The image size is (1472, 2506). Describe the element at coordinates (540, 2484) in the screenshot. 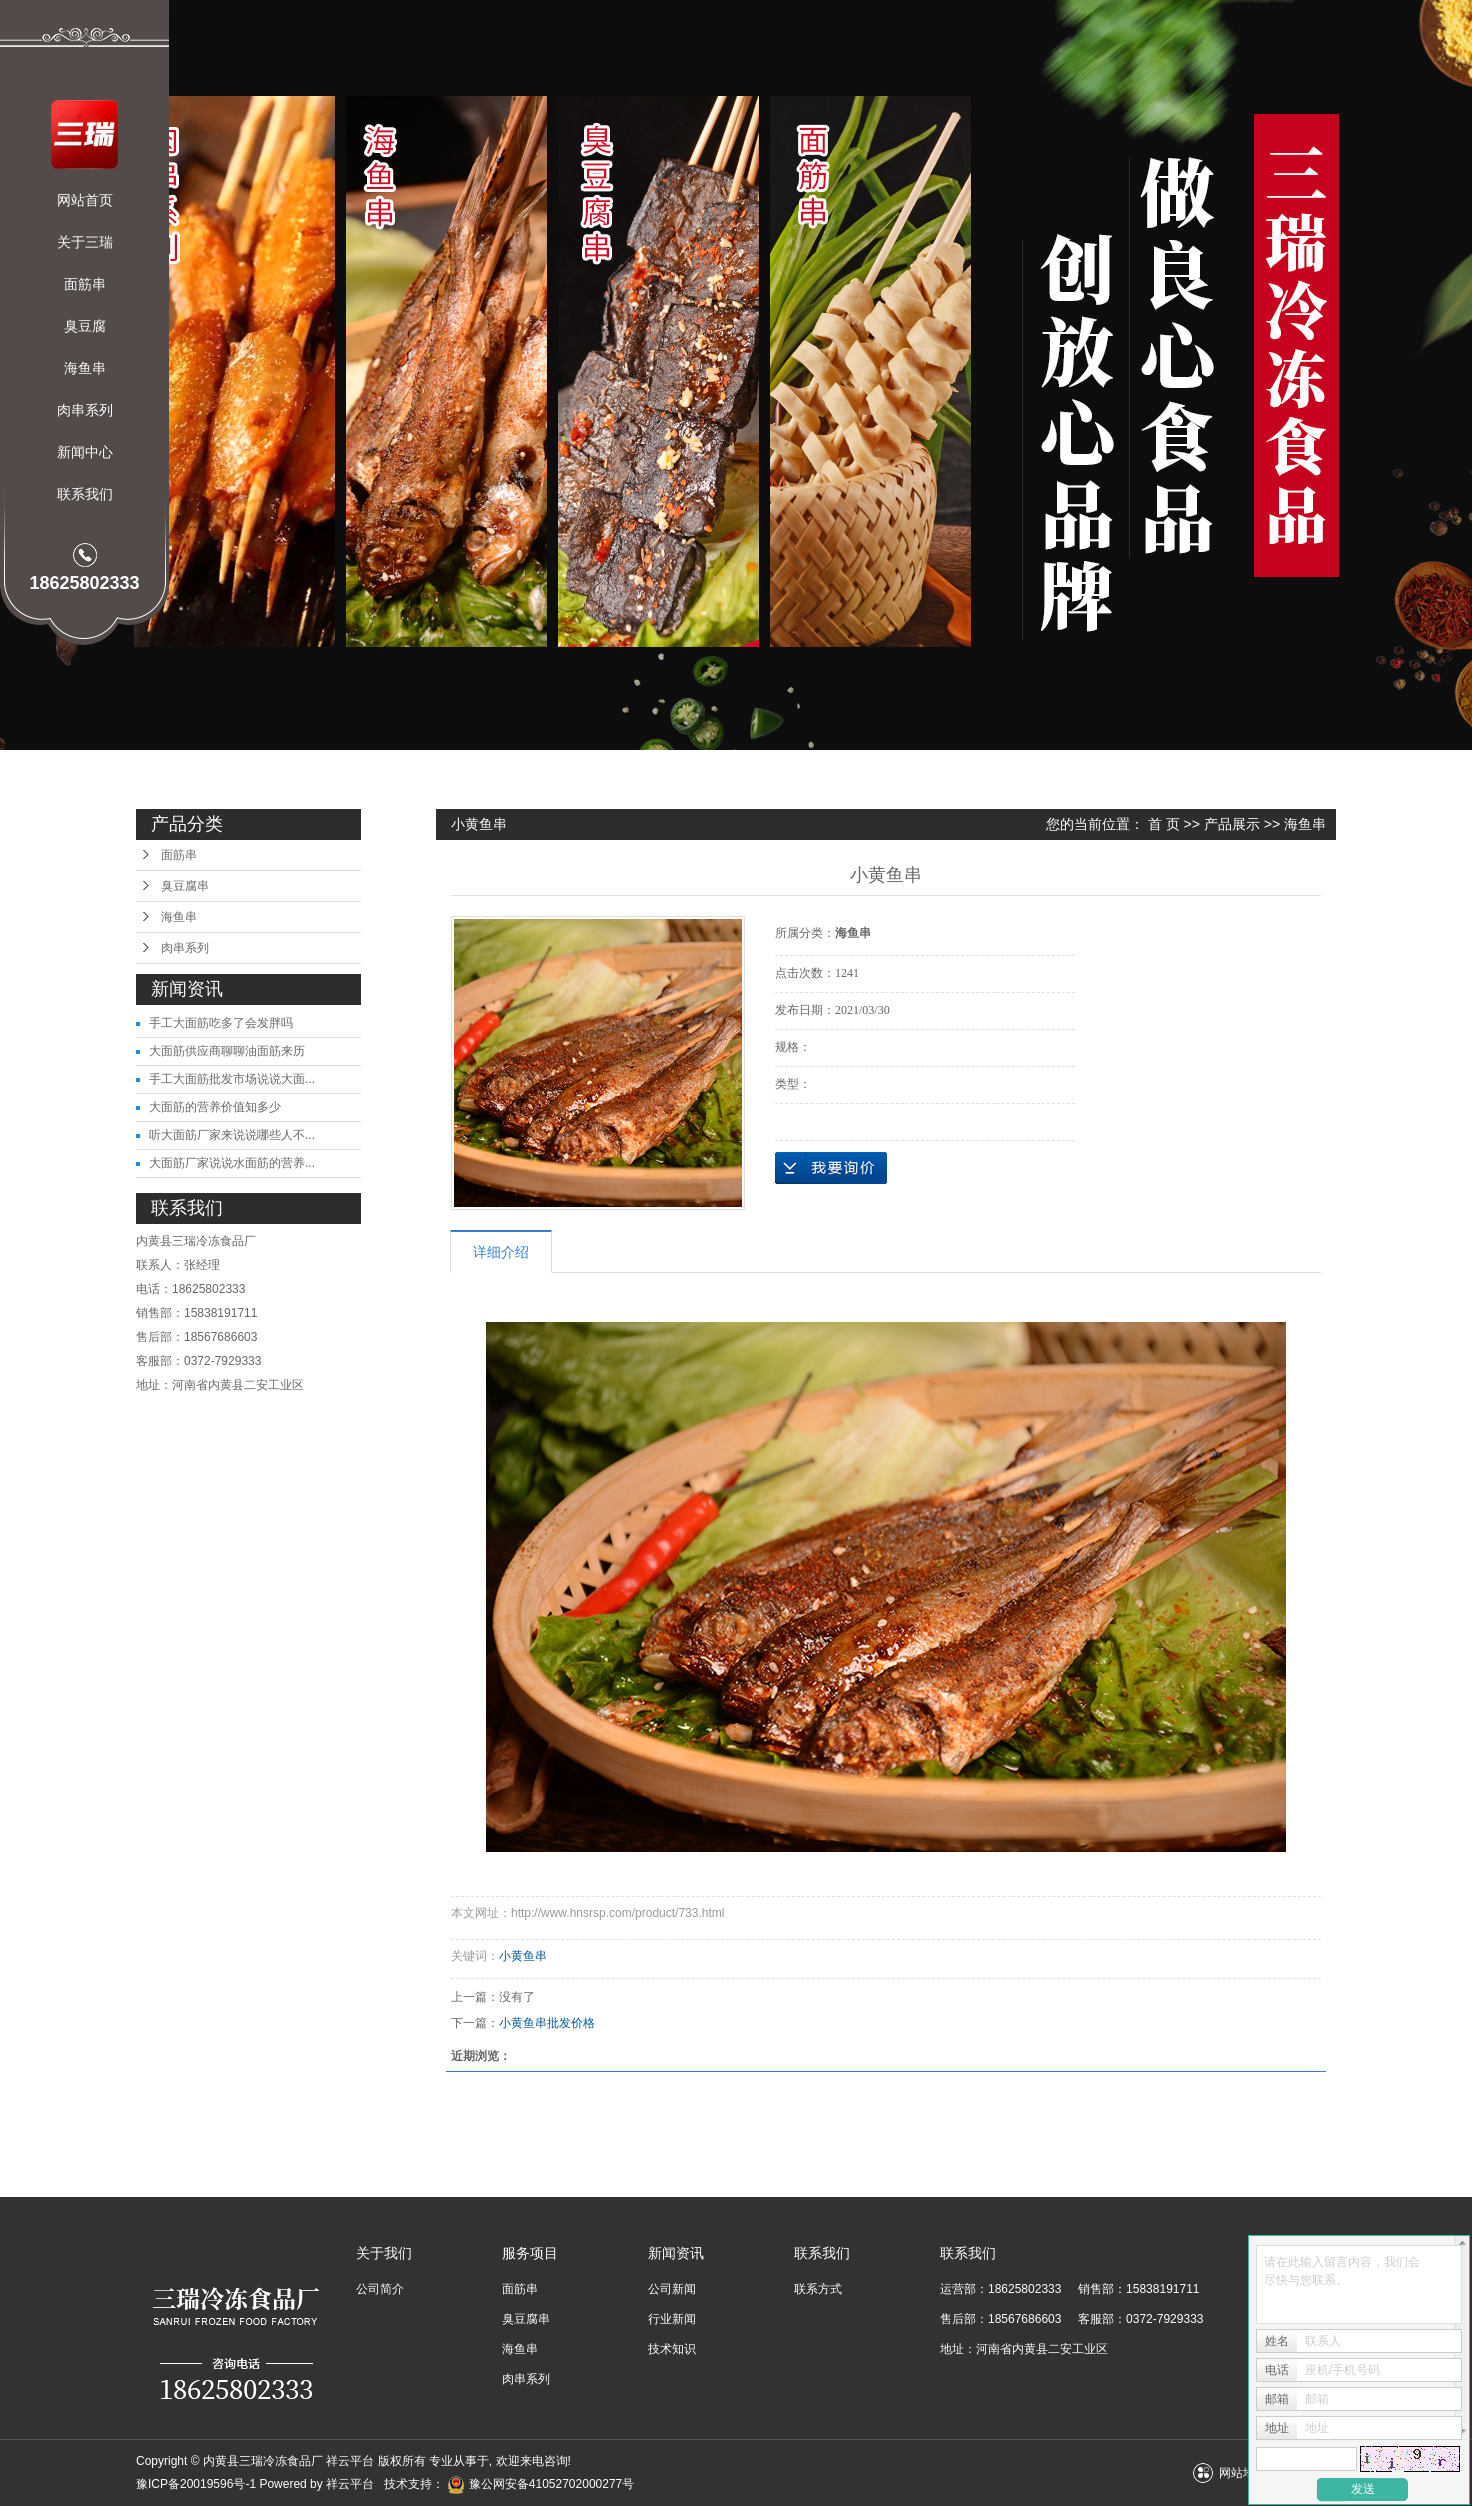

I see `豫公网安备41052702000277号` at that location.